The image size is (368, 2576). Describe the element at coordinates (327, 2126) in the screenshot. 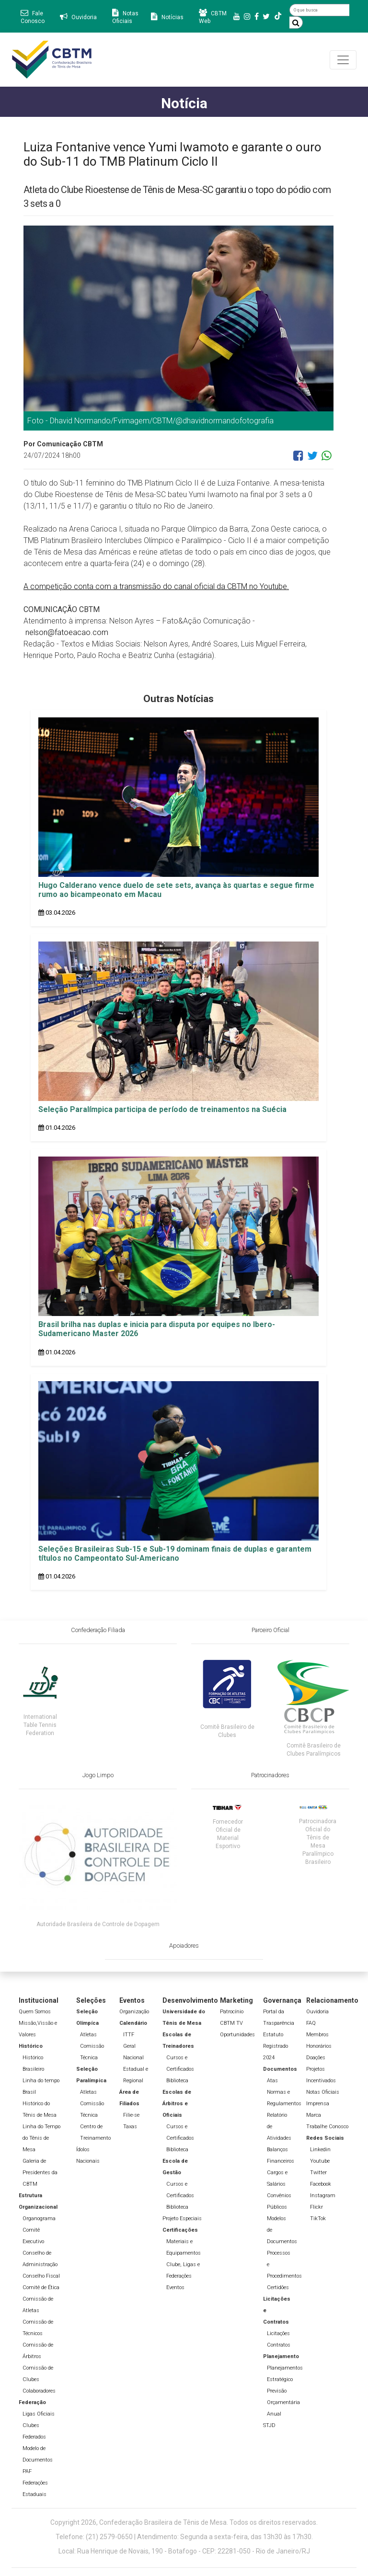

I see `Trabalhe Conosco` at that location.